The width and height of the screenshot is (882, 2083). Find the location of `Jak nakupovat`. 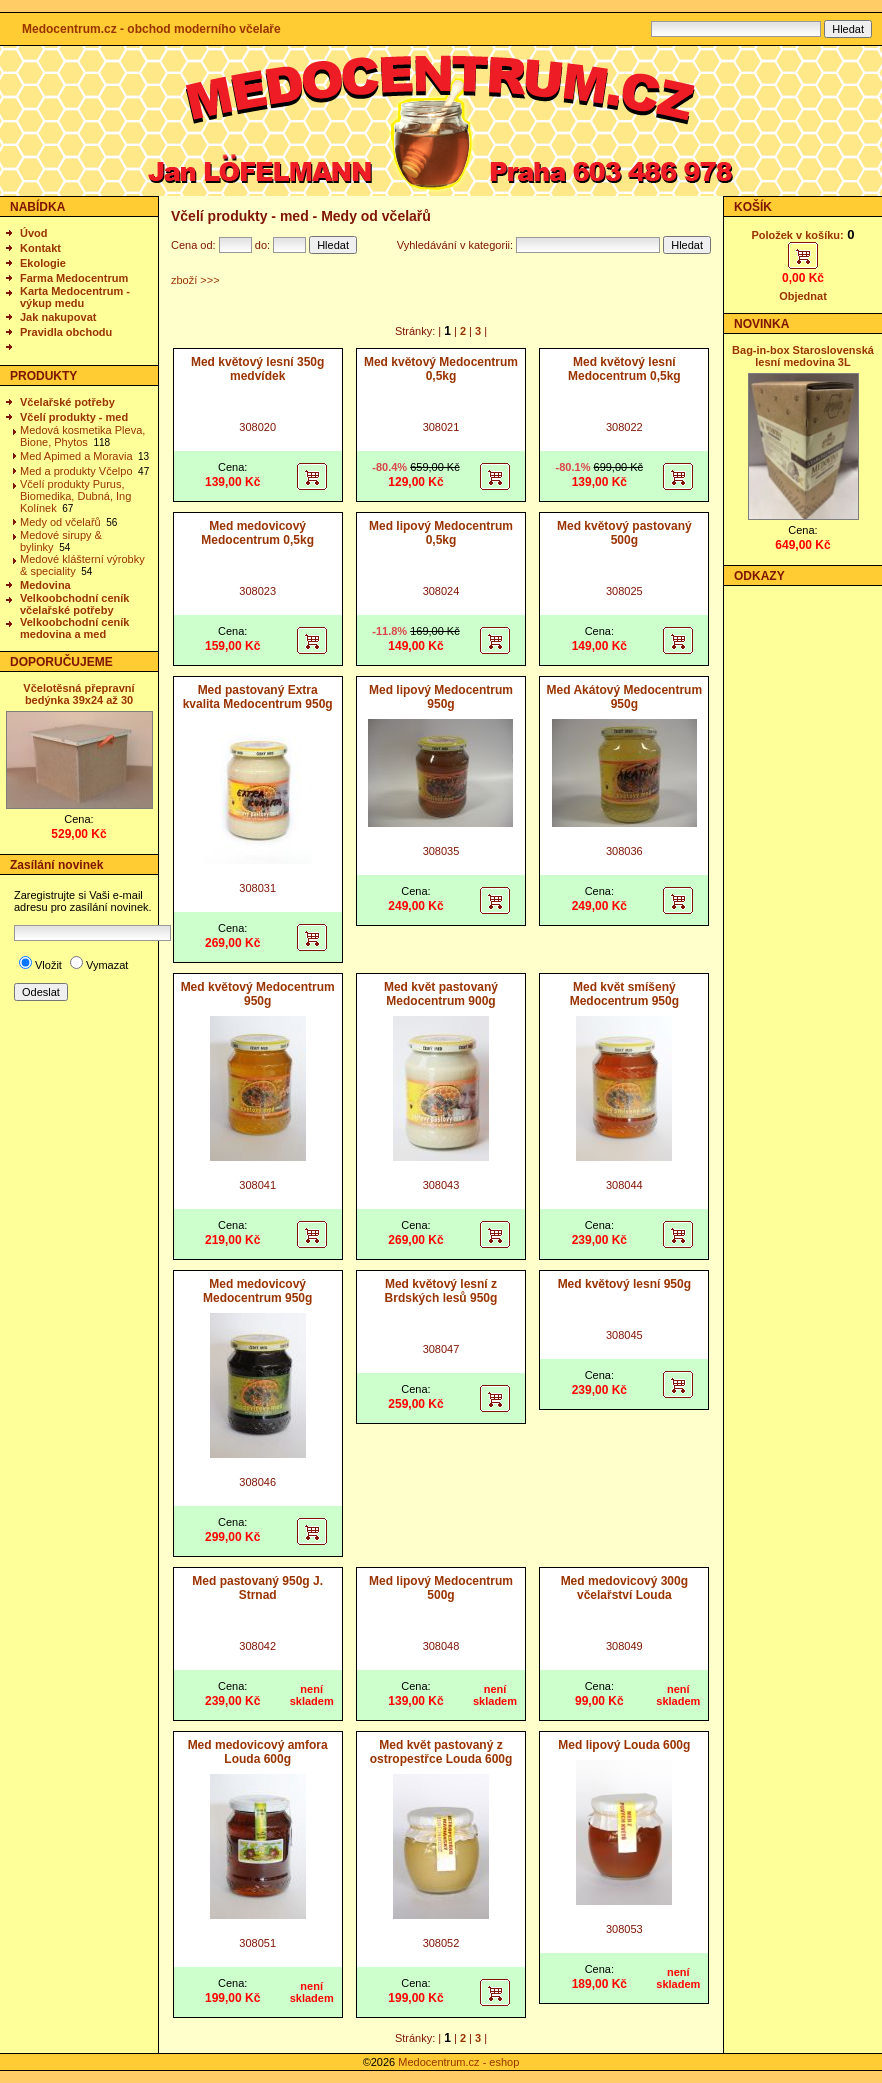

Jak nakupovat is located at coordinates (58, 317).